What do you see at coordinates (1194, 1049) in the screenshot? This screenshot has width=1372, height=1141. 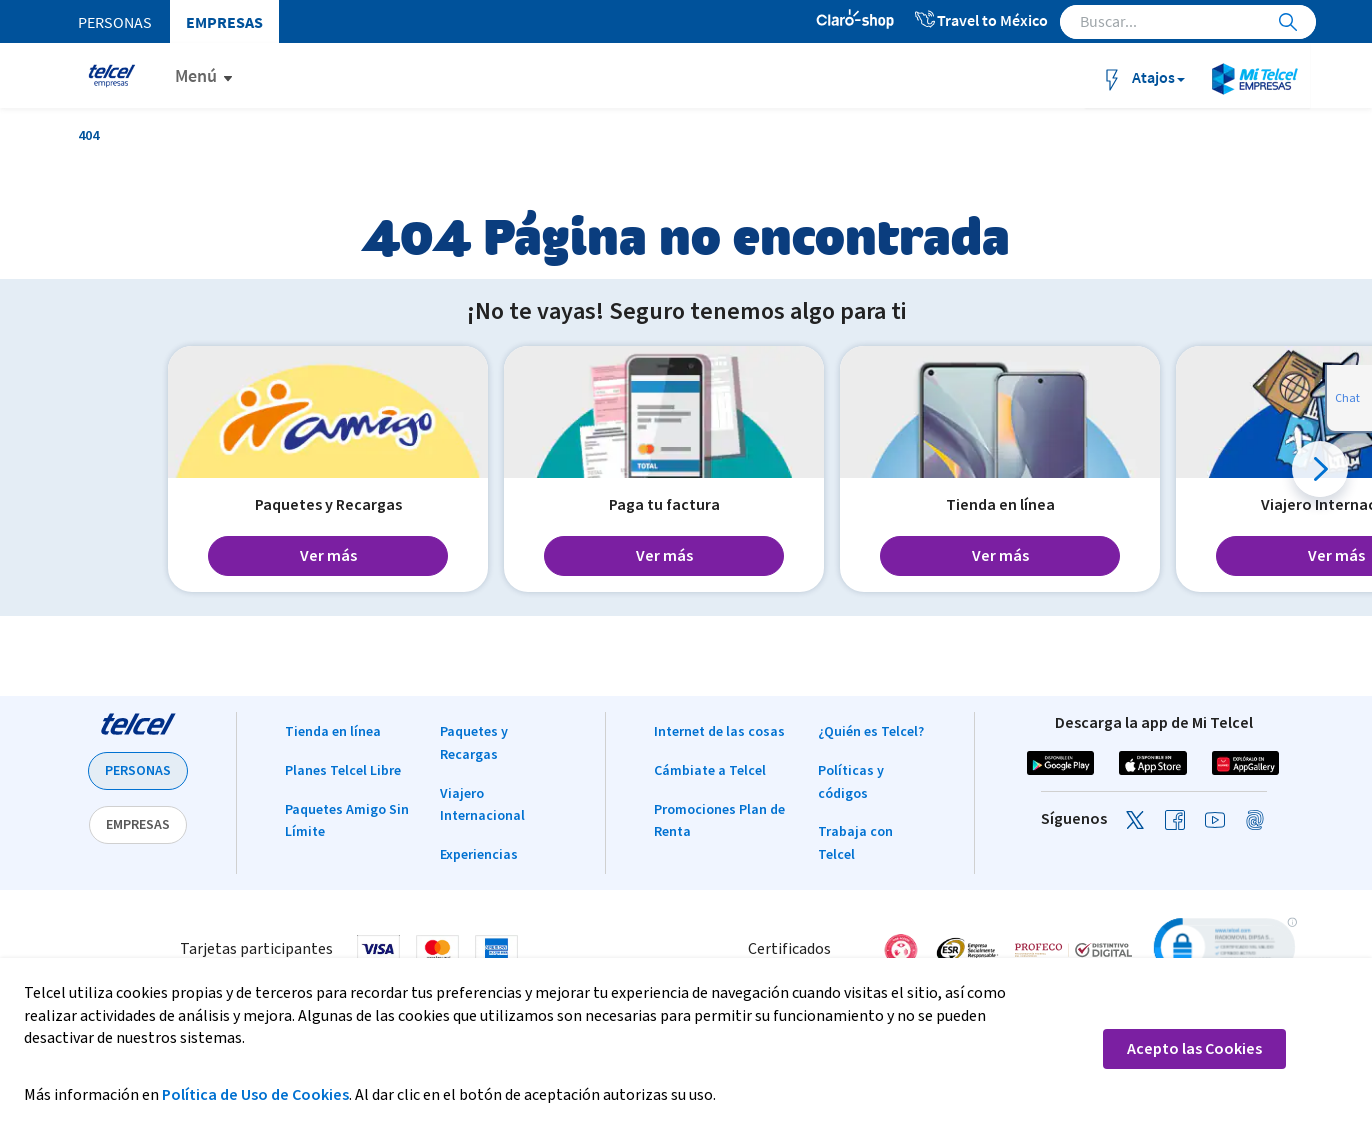 I see `Acepto las Cookies [button]` at bounding box center [1194, 1049].